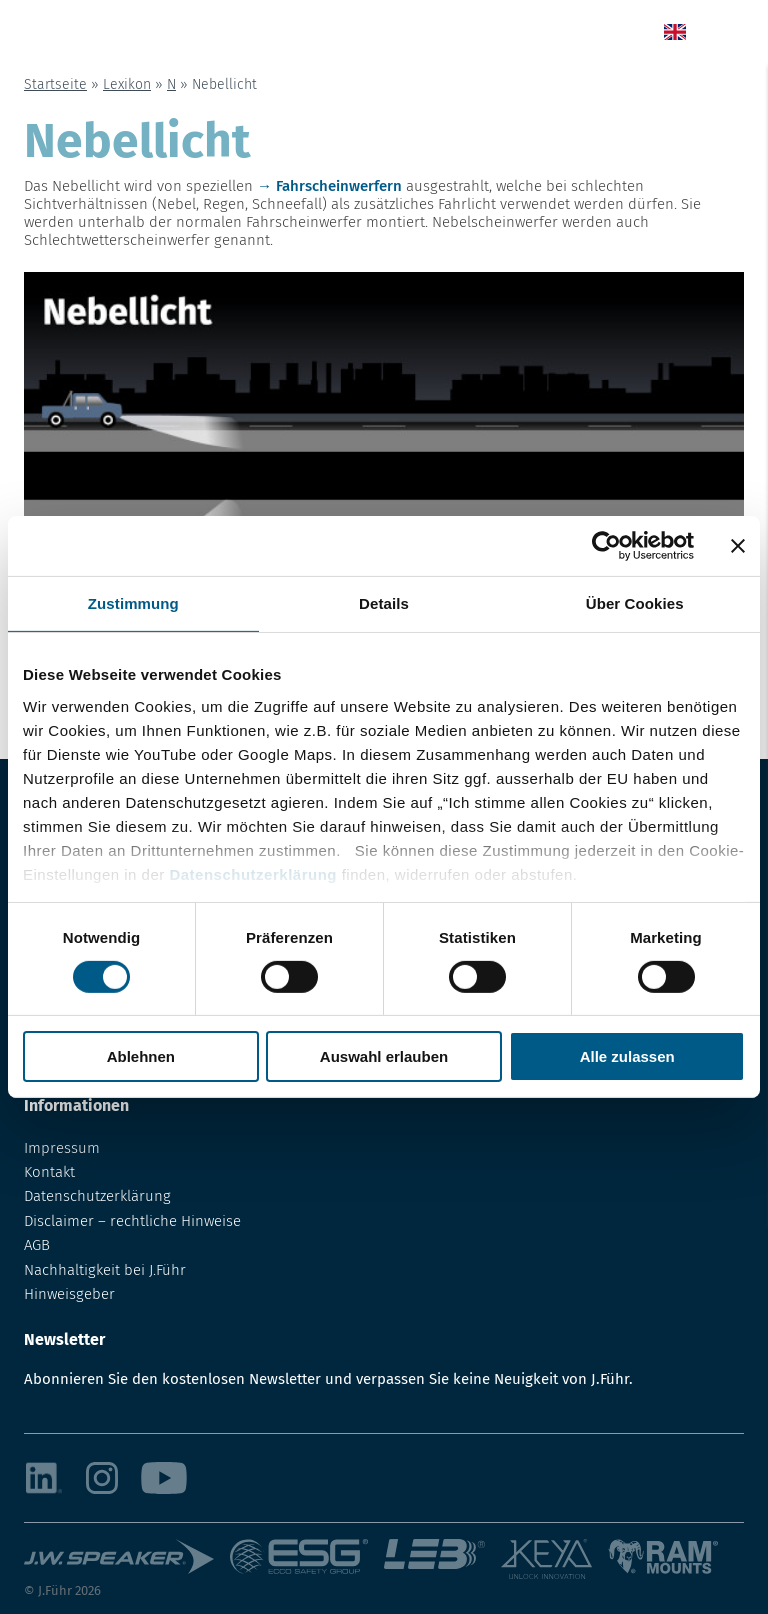 The height and width of the screenshot is (1614, 768). I want to click on AGB, so click(37, 1245).